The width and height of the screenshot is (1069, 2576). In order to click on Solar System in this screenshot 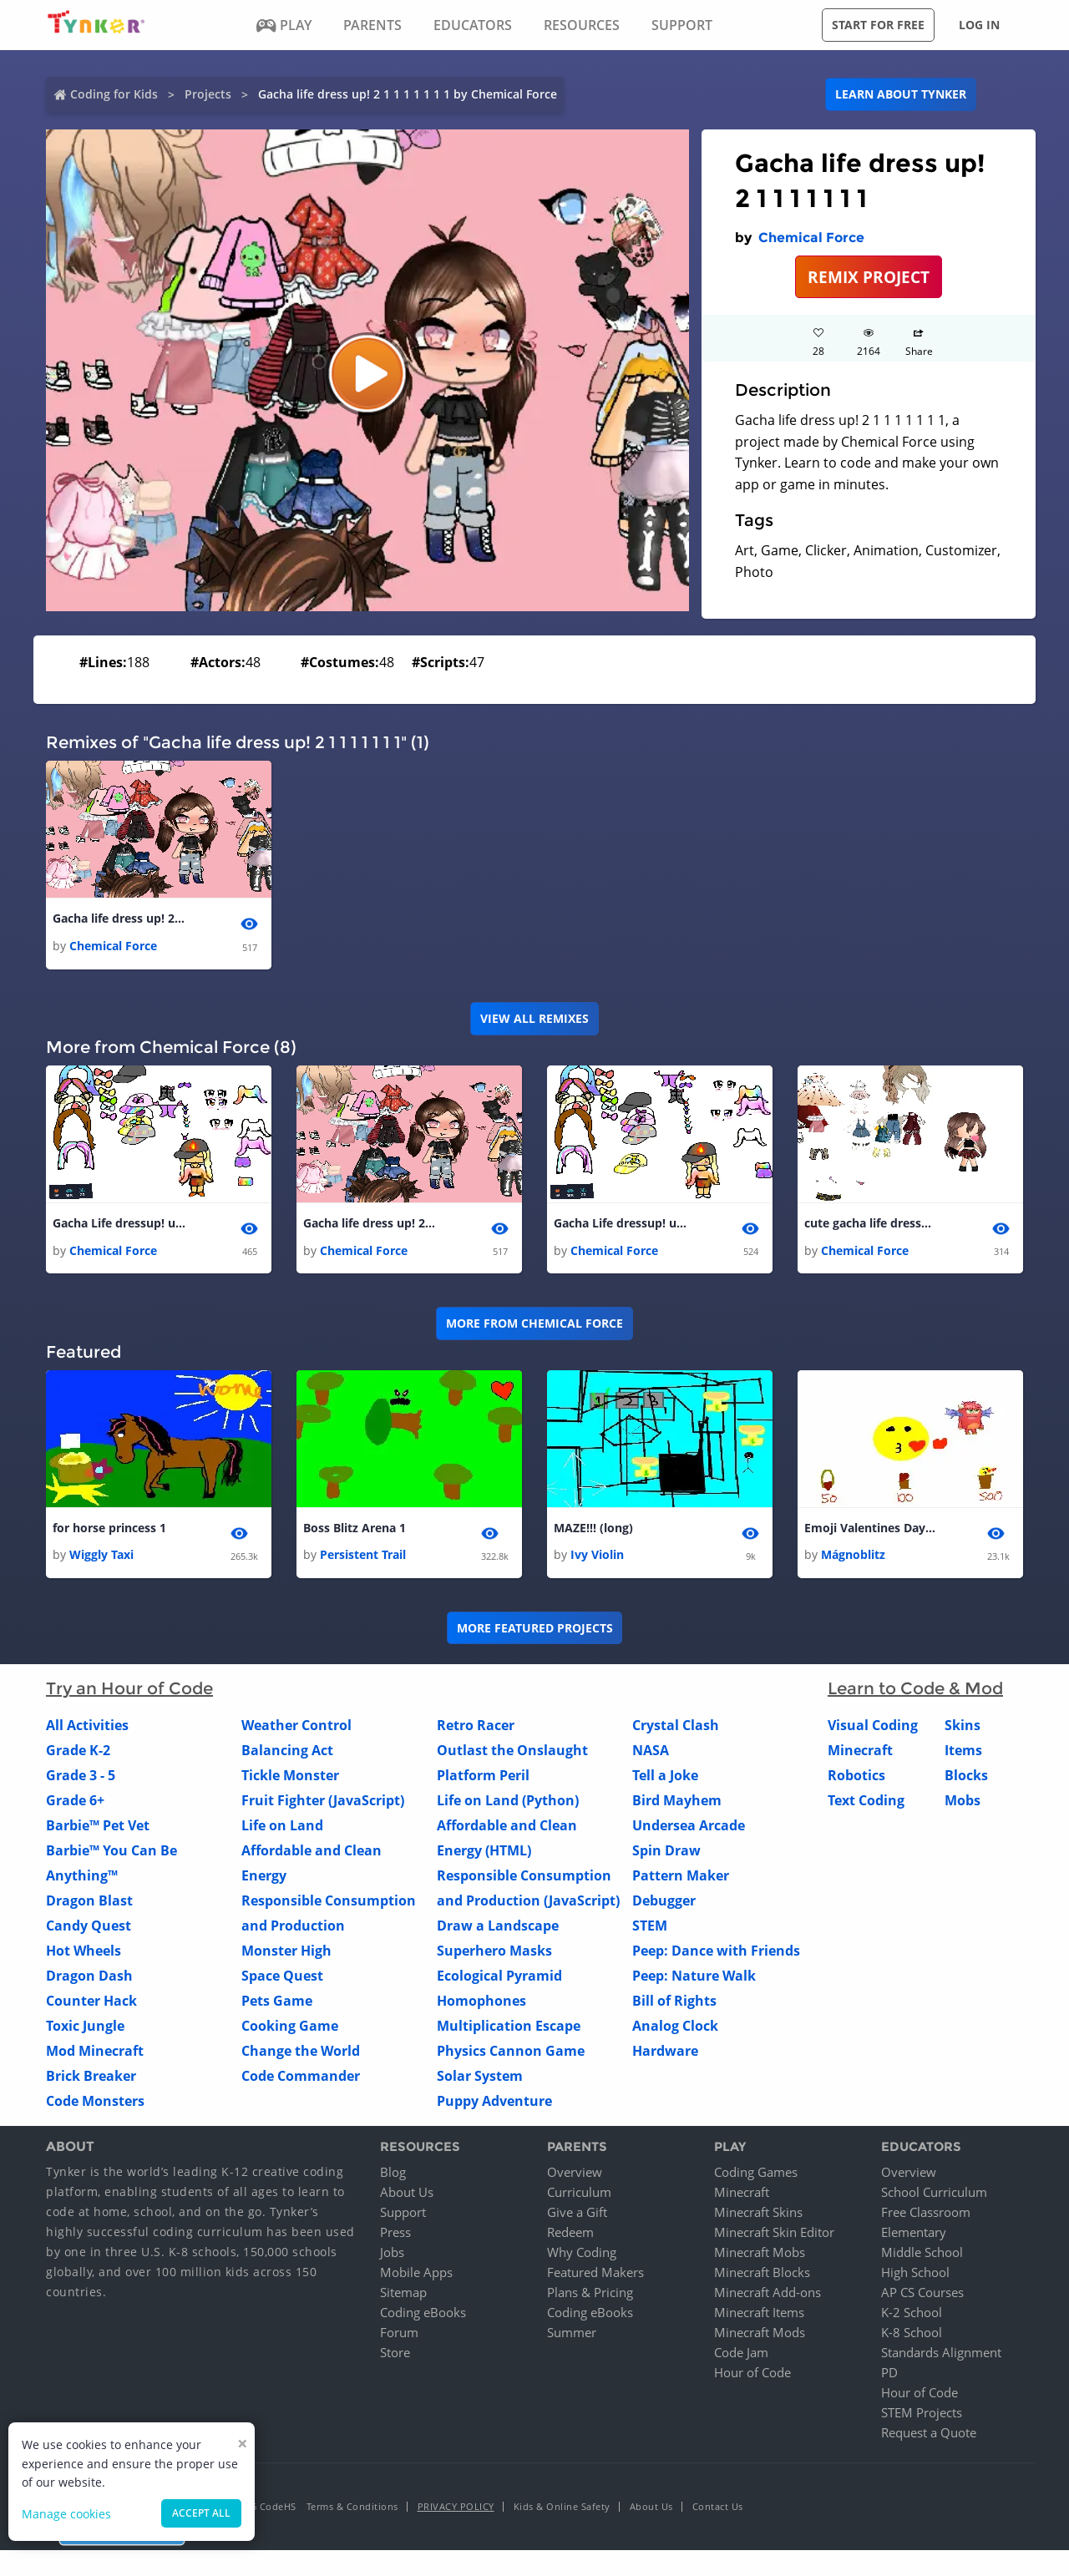, I will do `click(480, 2078)`.